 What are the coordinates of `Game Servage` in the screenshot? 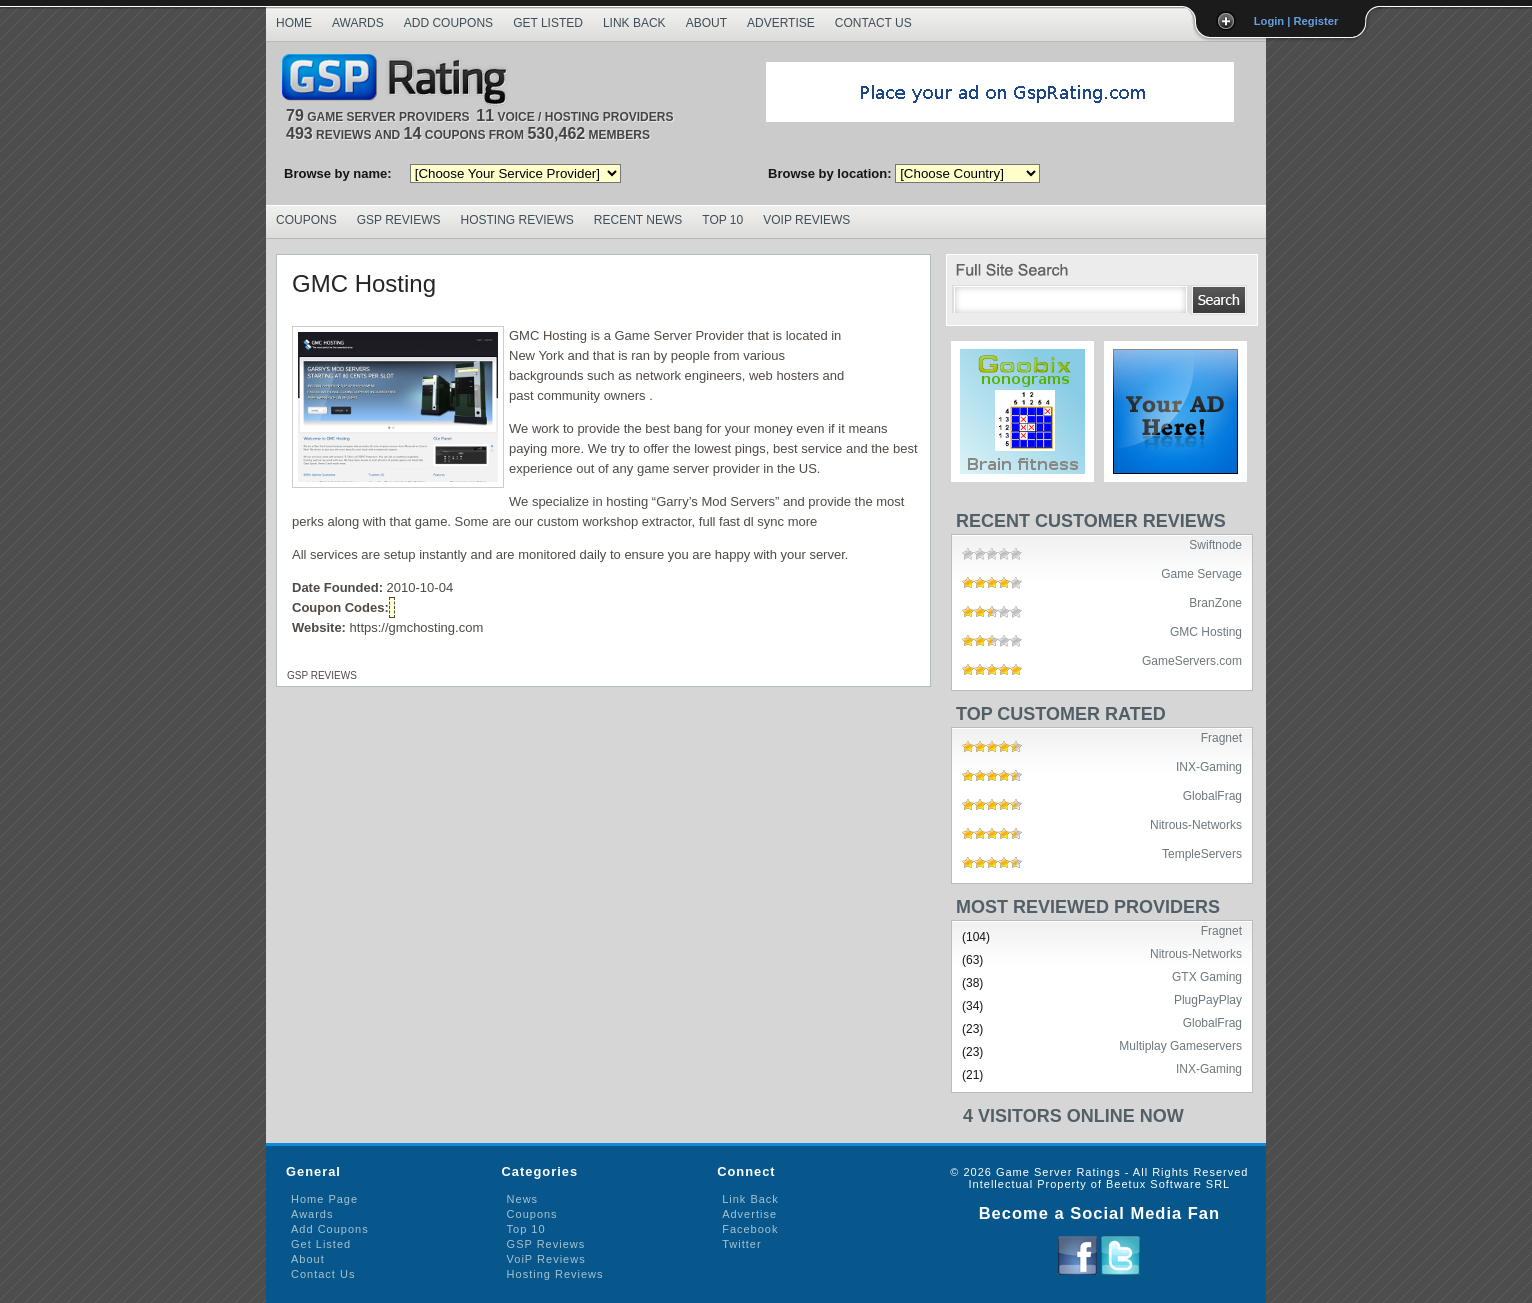 It's located at (1201, 573).